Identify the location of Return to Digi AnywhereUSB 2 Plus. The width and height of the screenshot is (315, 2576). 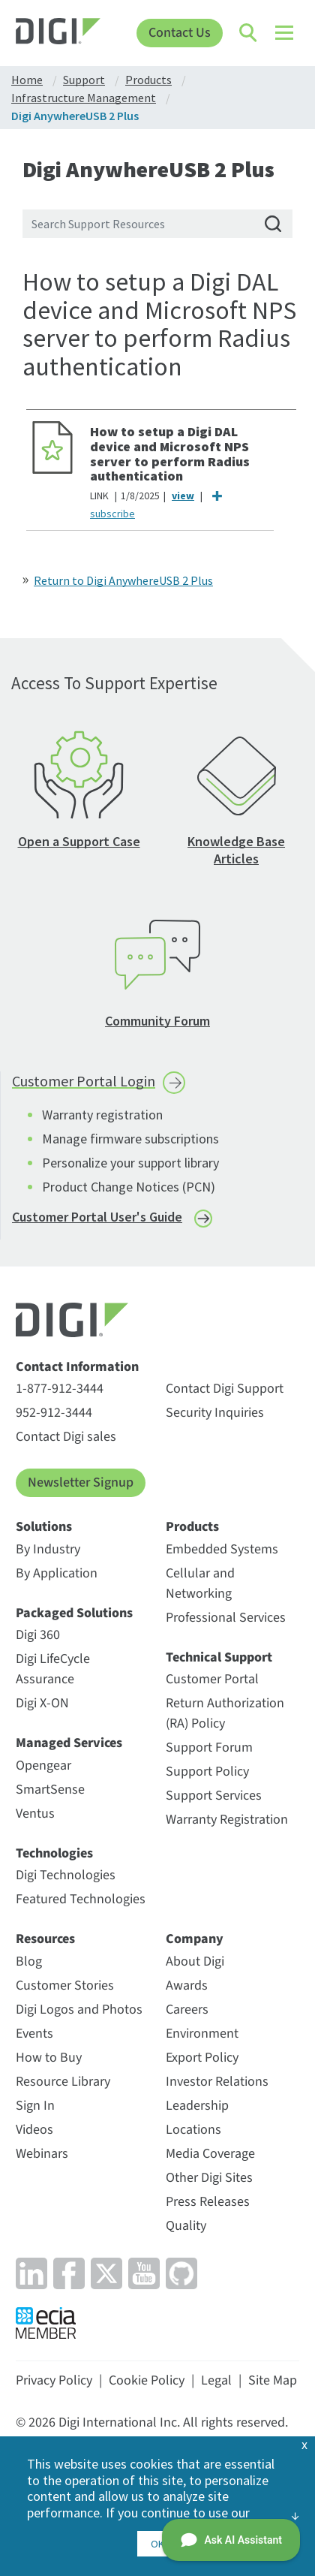
(123, 580).